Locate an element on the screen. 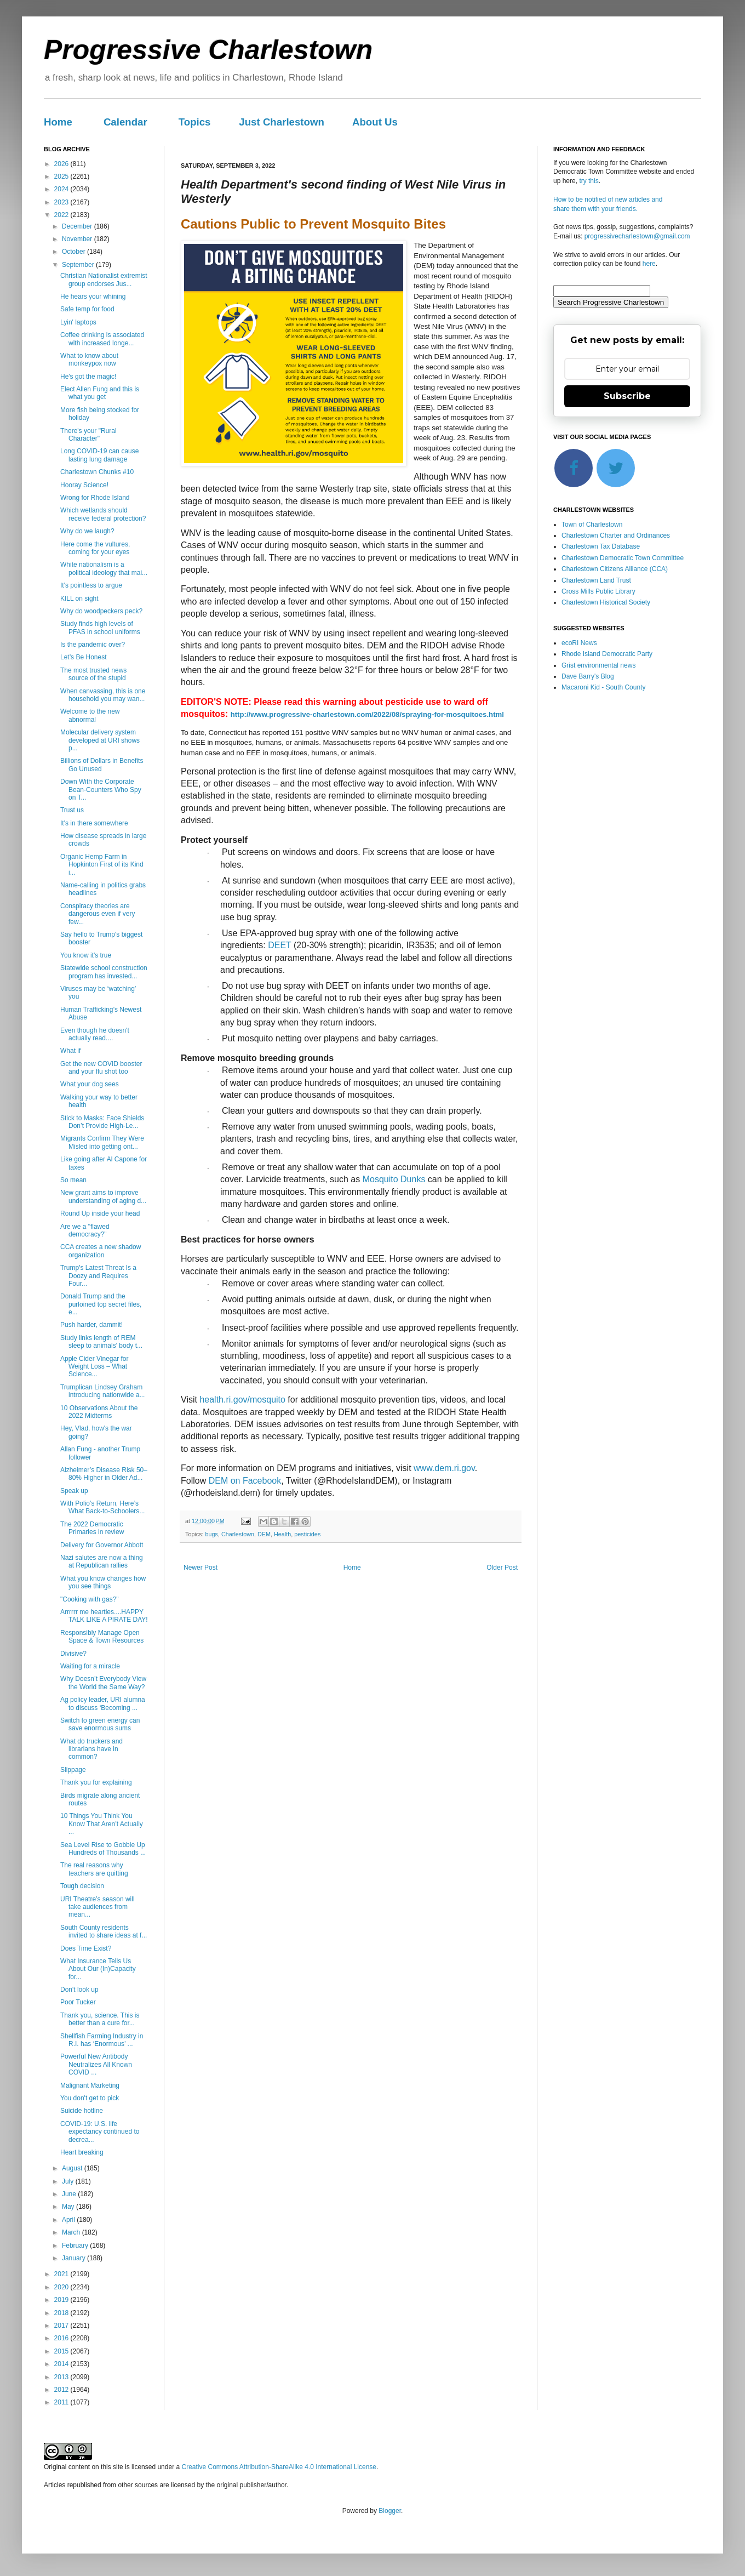  Just Charlestown is located at coordinates (281, 122).